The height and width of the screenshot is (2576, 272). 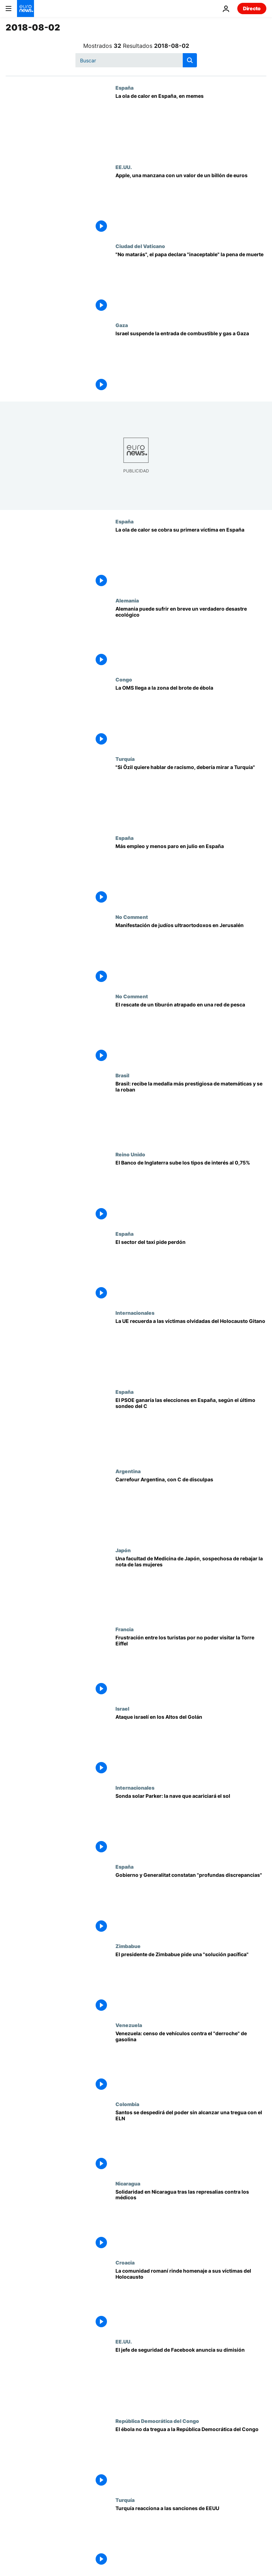 What do you see at coordinates (252, 8) in the screenshot?
I see `Directo` at bounding box center [252, 8].